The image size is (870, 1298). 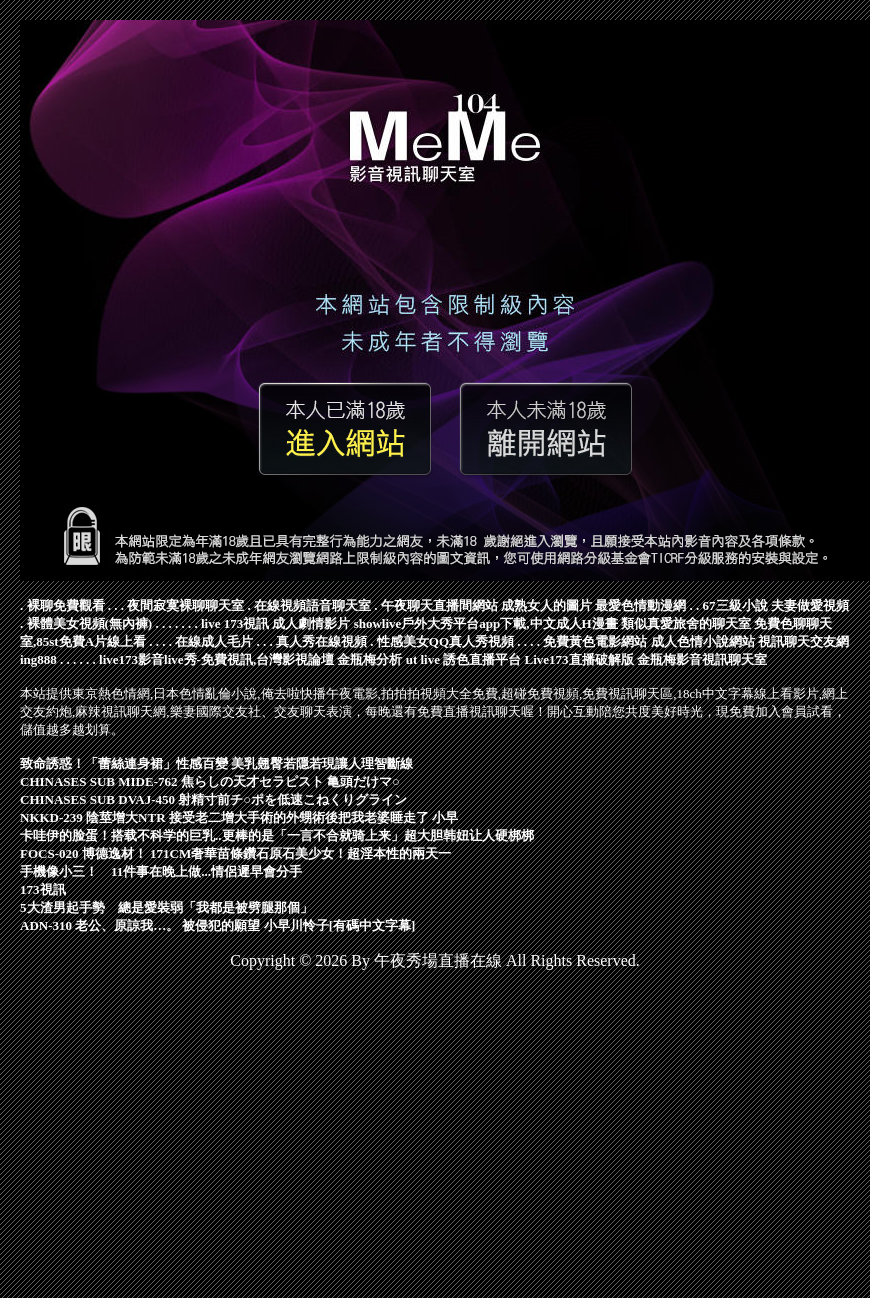 I want to click on 173視訊, so click(x=43, y=889).